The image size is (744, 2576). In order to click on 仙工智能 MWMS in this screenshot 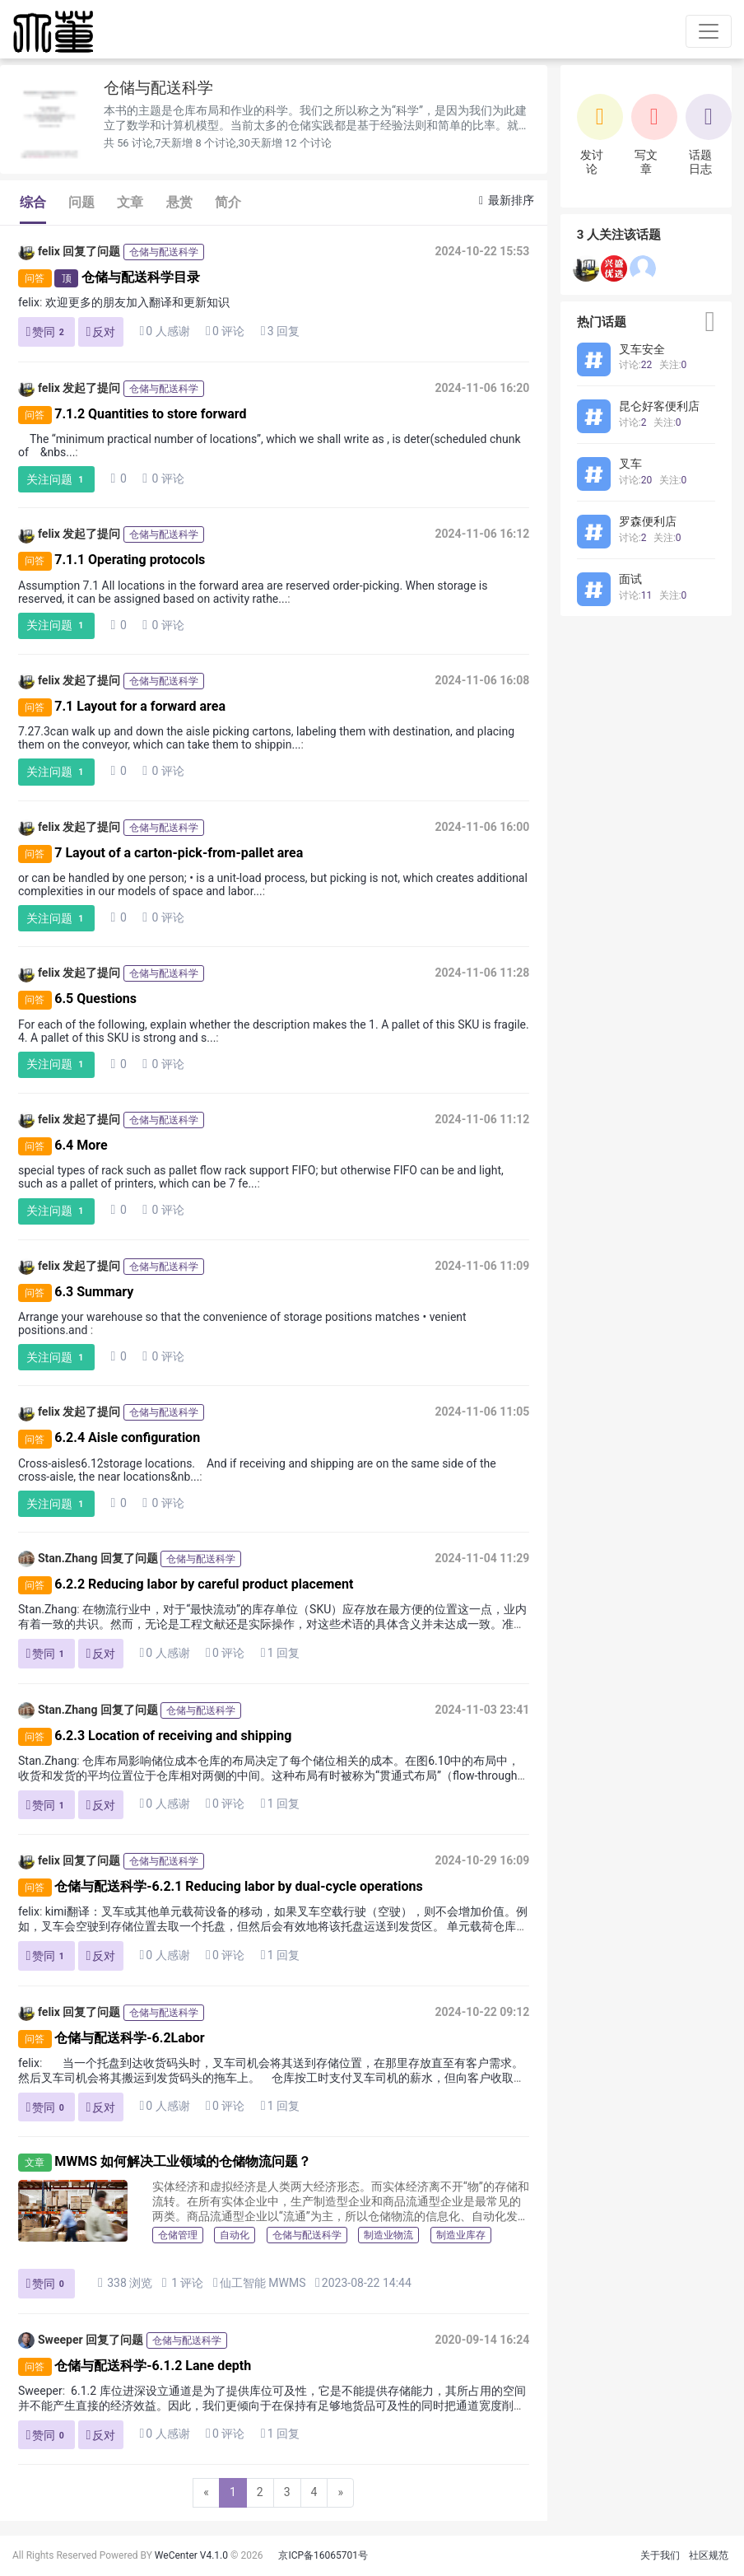, I will do `click(263, 2282)`.